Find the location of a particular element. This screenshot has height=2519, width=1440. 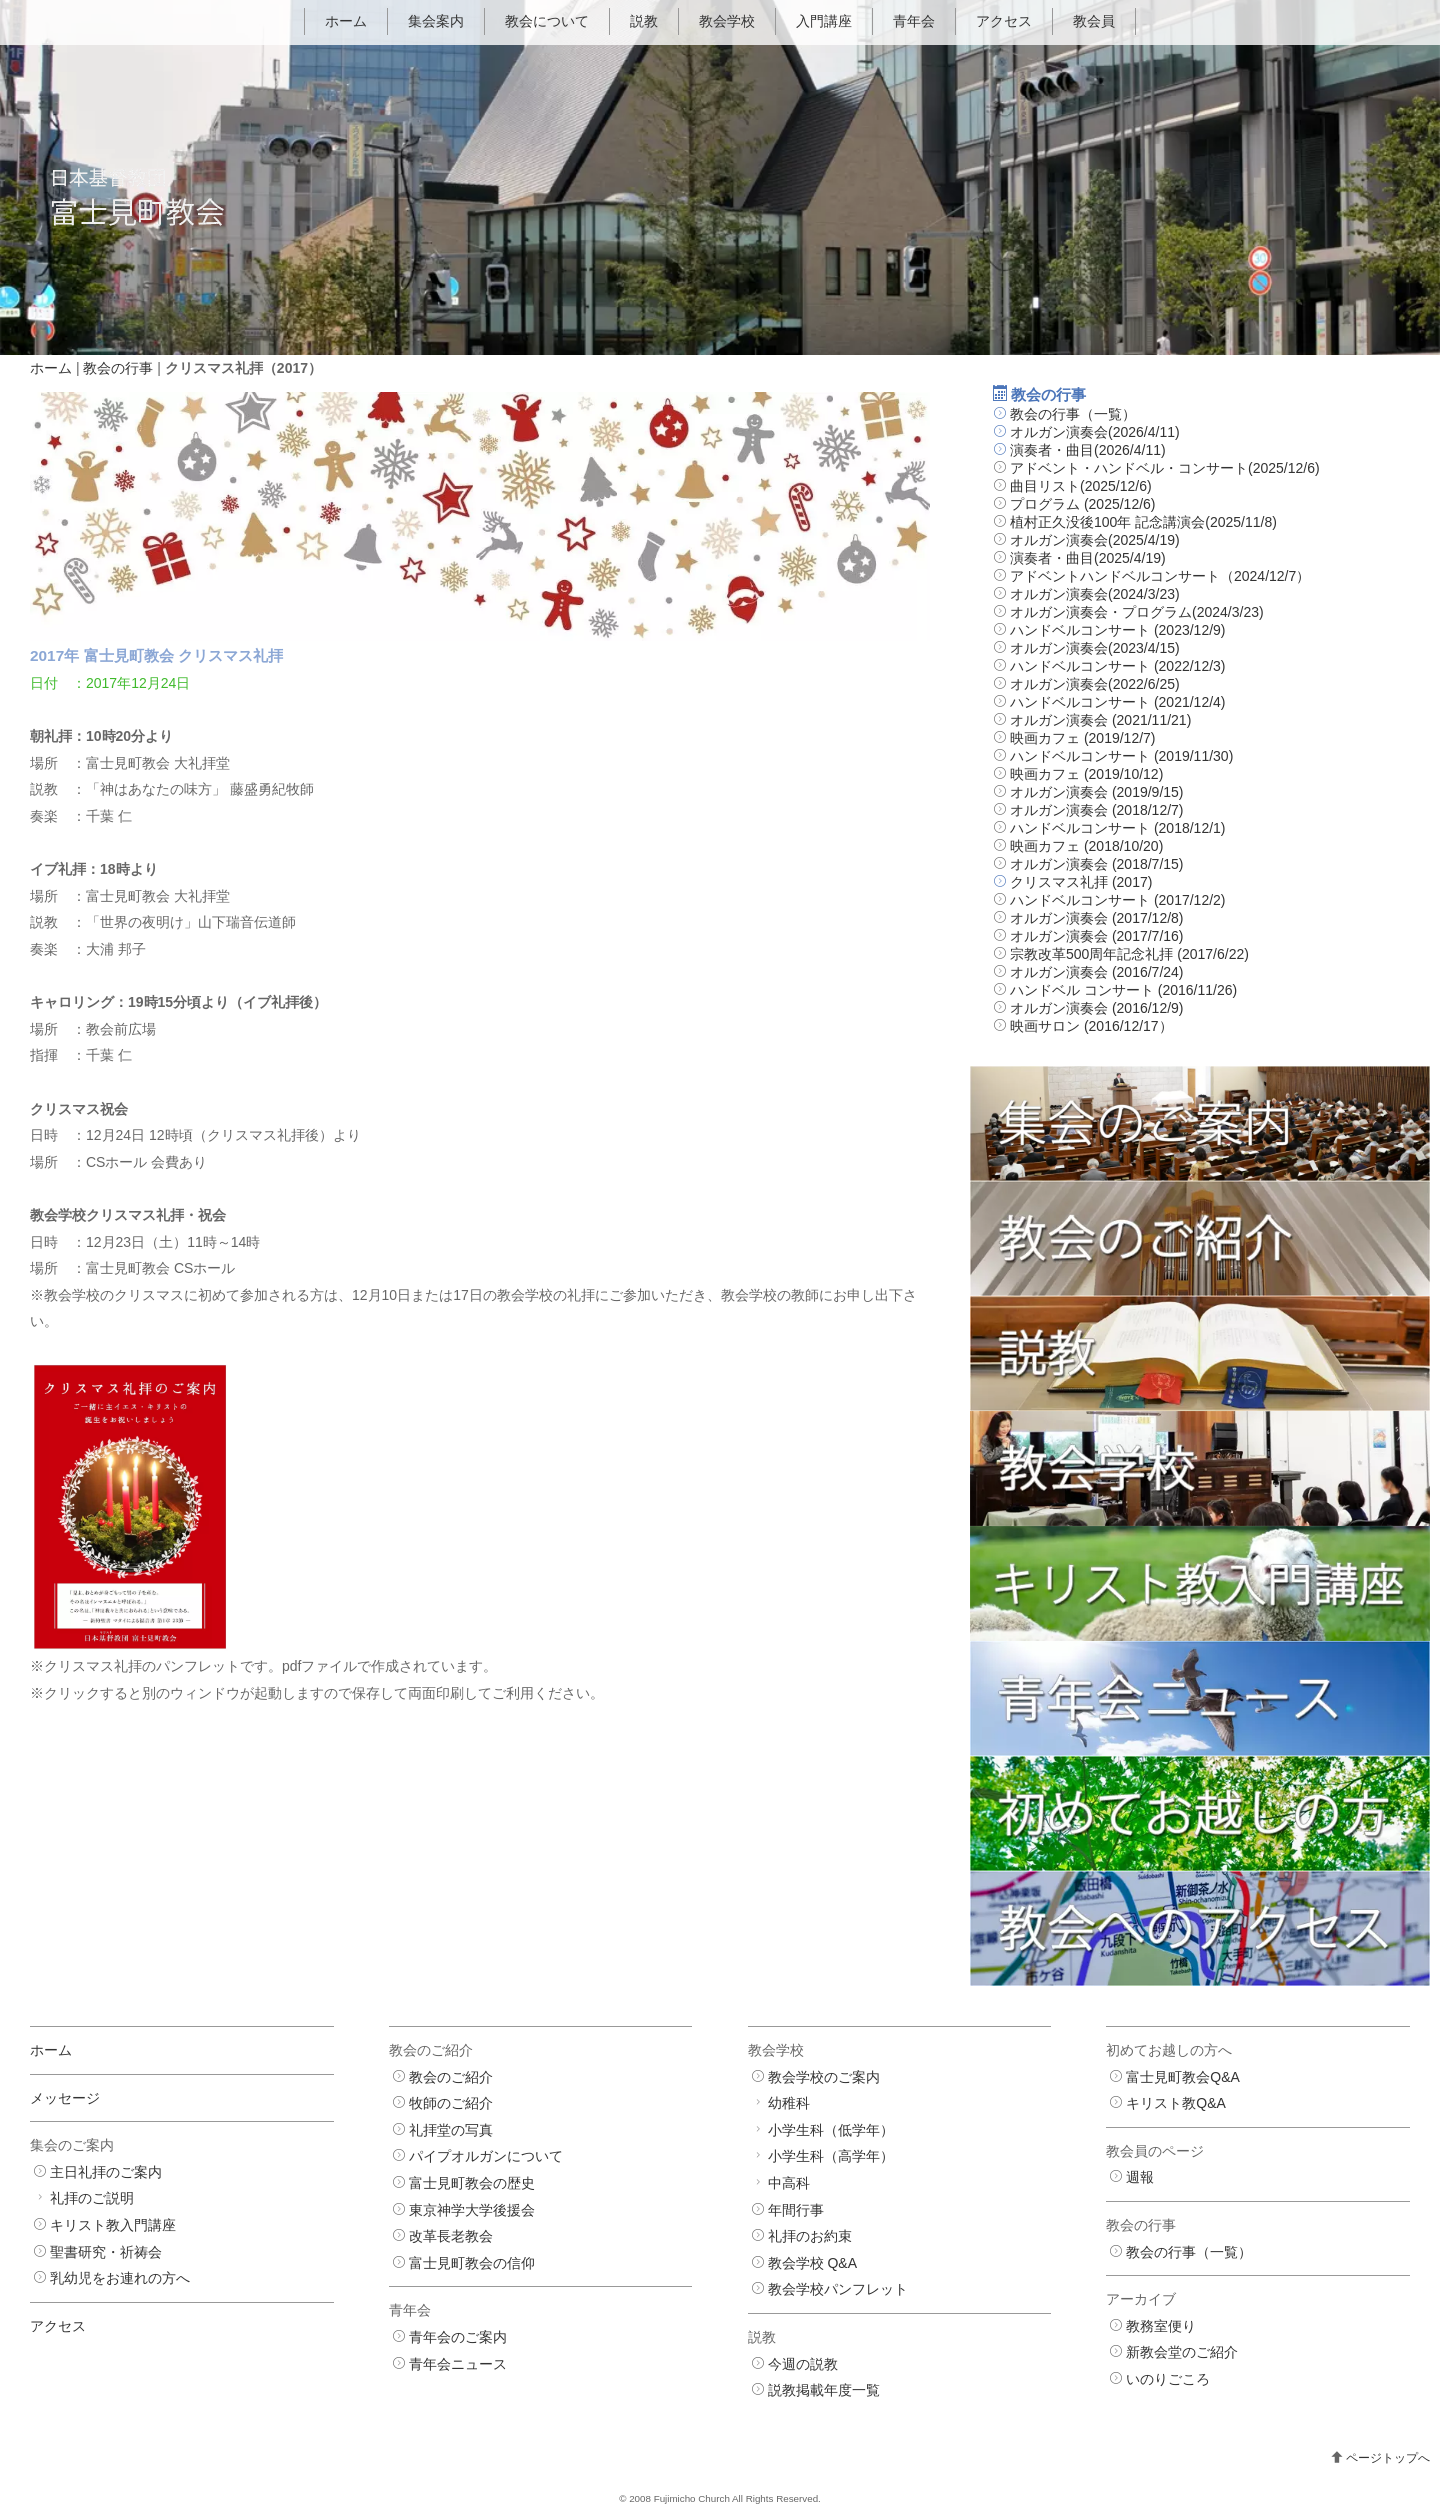

オルガン演奏会(2024/3/23) is located at coordinates (1095, 594).